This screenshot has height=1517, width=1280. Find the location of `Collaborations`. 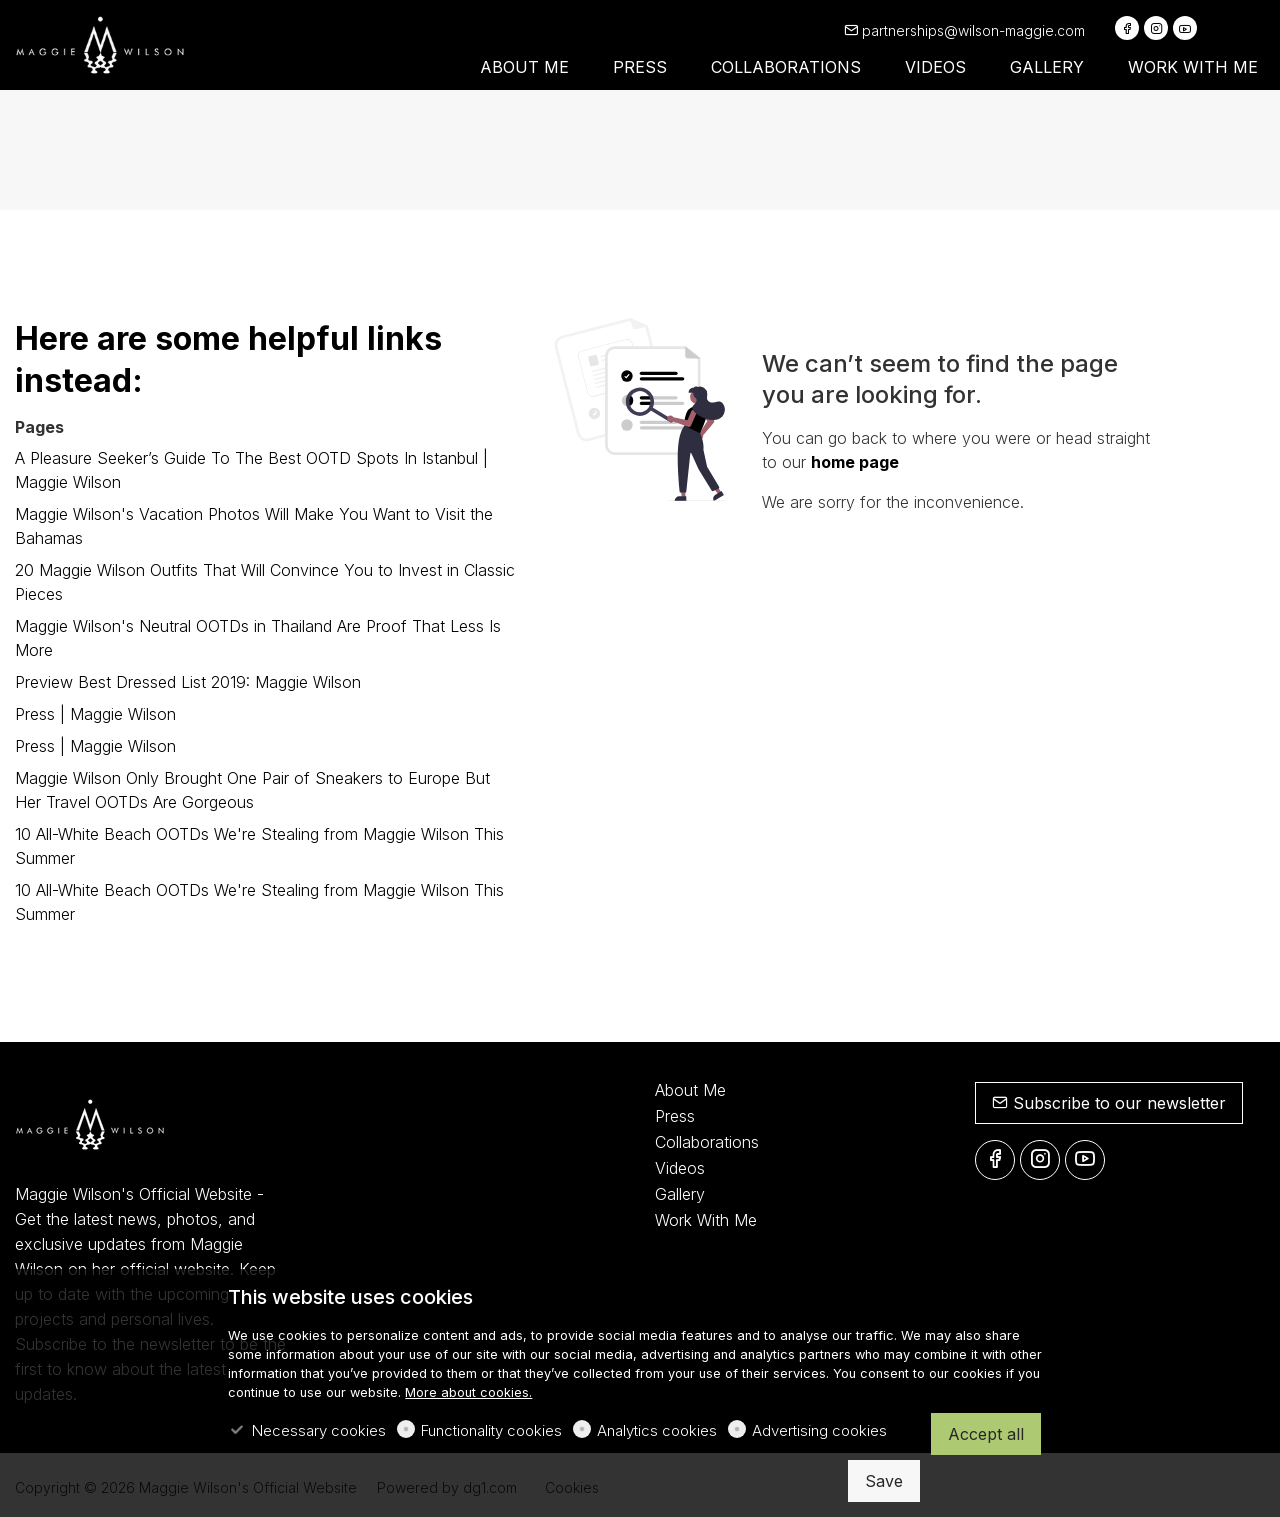

Collaborations is located at coordinates (707, 1142).